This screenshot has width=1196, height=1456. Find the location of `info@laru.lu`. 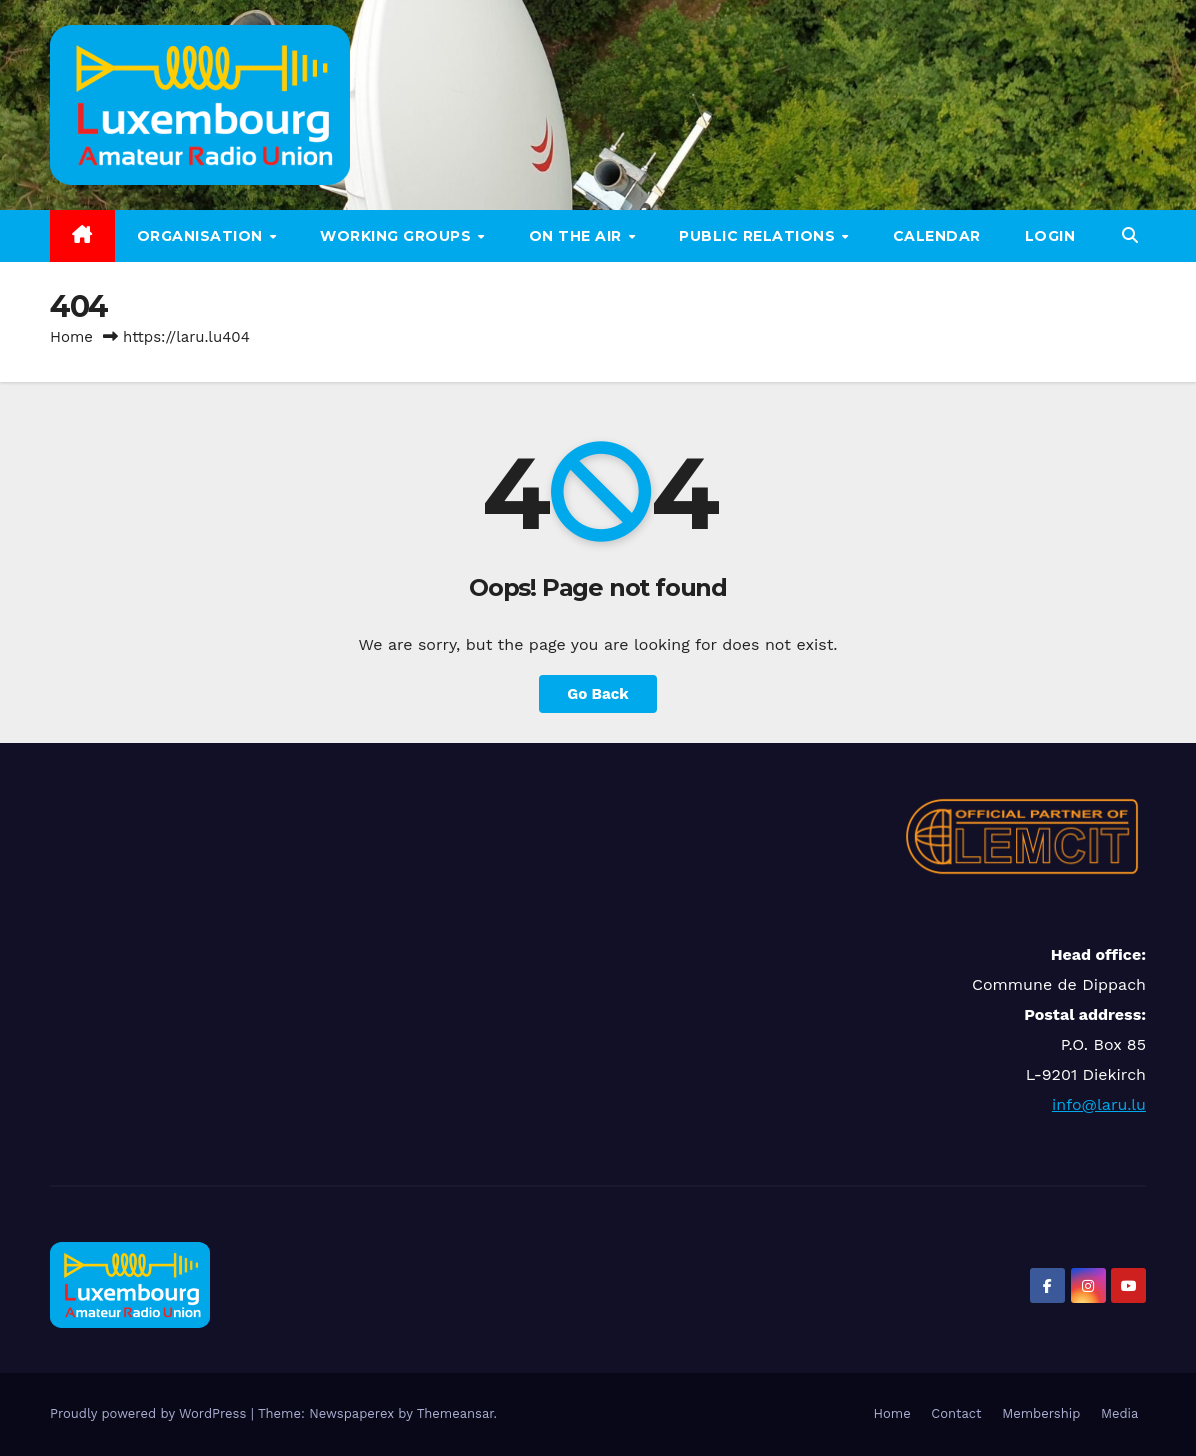

info@laru.lu is located at coordinates (1099, 1104).